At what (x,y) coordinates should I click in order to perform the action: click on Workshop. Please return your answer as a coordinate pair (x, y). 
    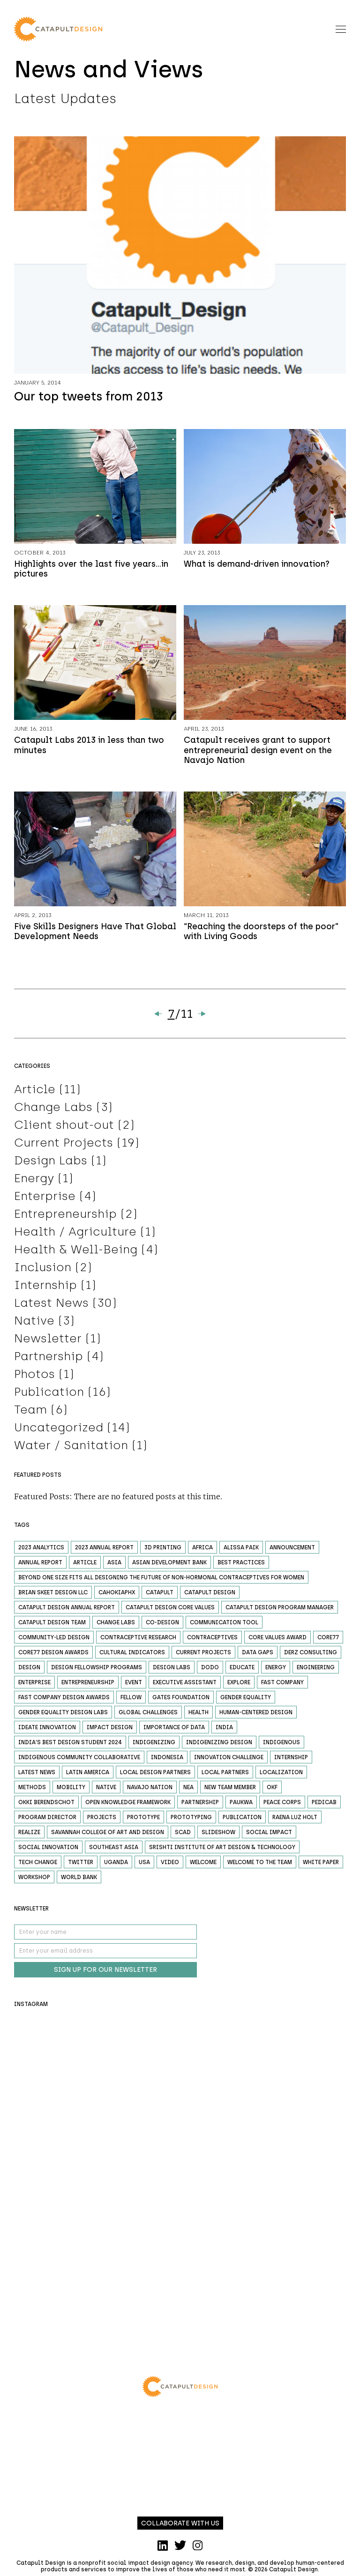
    Looking at the image, I should click on (34, 1881).